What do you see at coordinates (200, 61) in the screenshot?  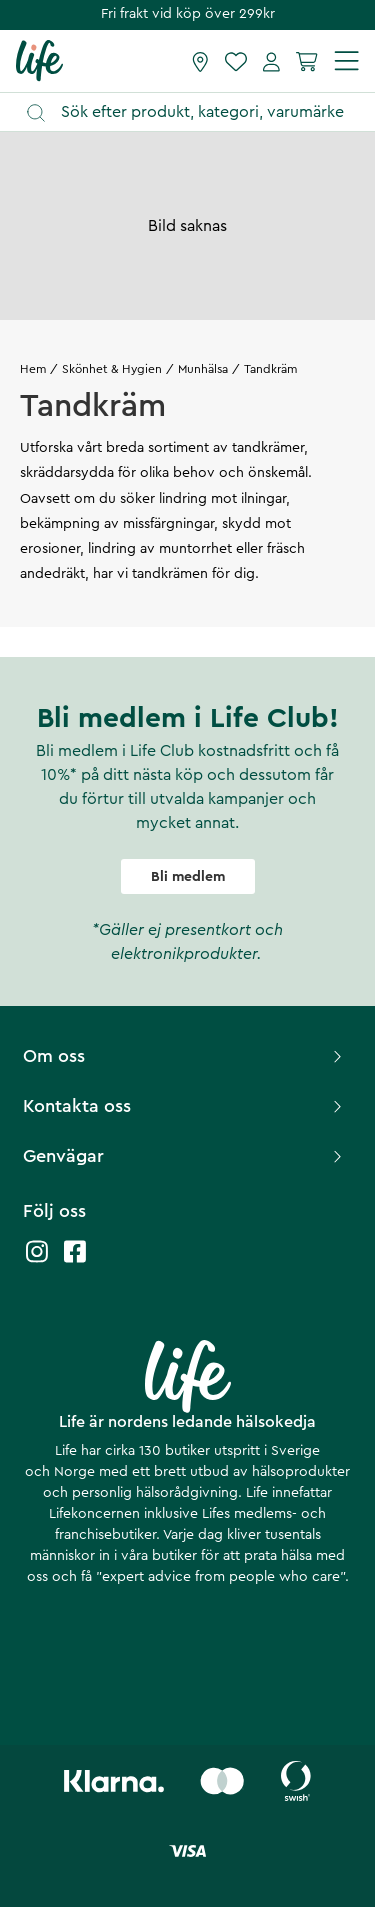 I see `[Hitta butik]` at bounding box center [200, 61].